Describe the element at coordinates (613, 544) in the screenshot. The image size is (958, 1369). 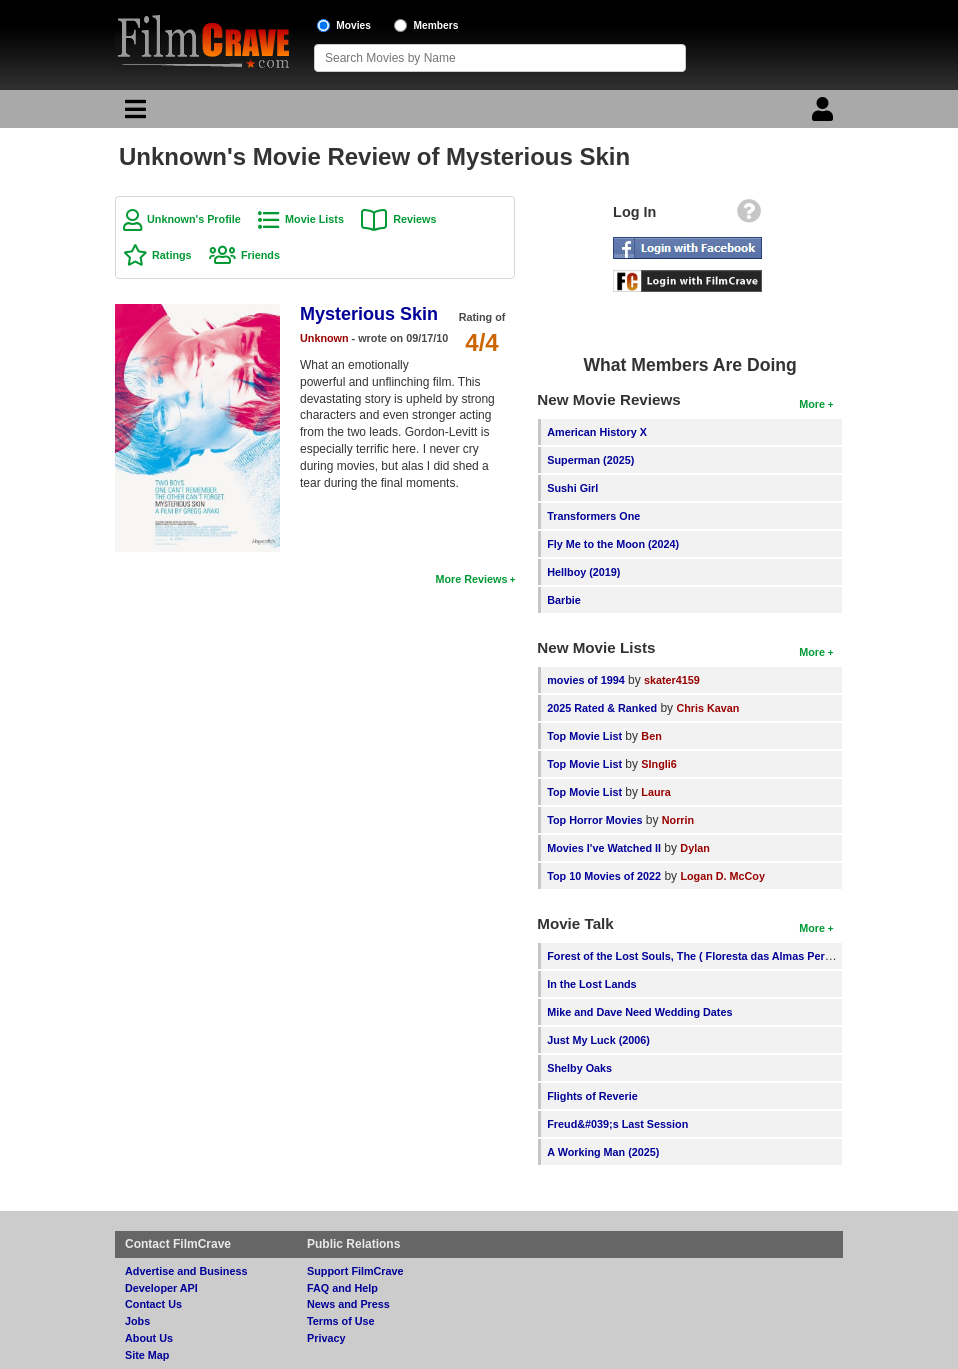
I see `Fly Me to the Moon (2024)` at that location.